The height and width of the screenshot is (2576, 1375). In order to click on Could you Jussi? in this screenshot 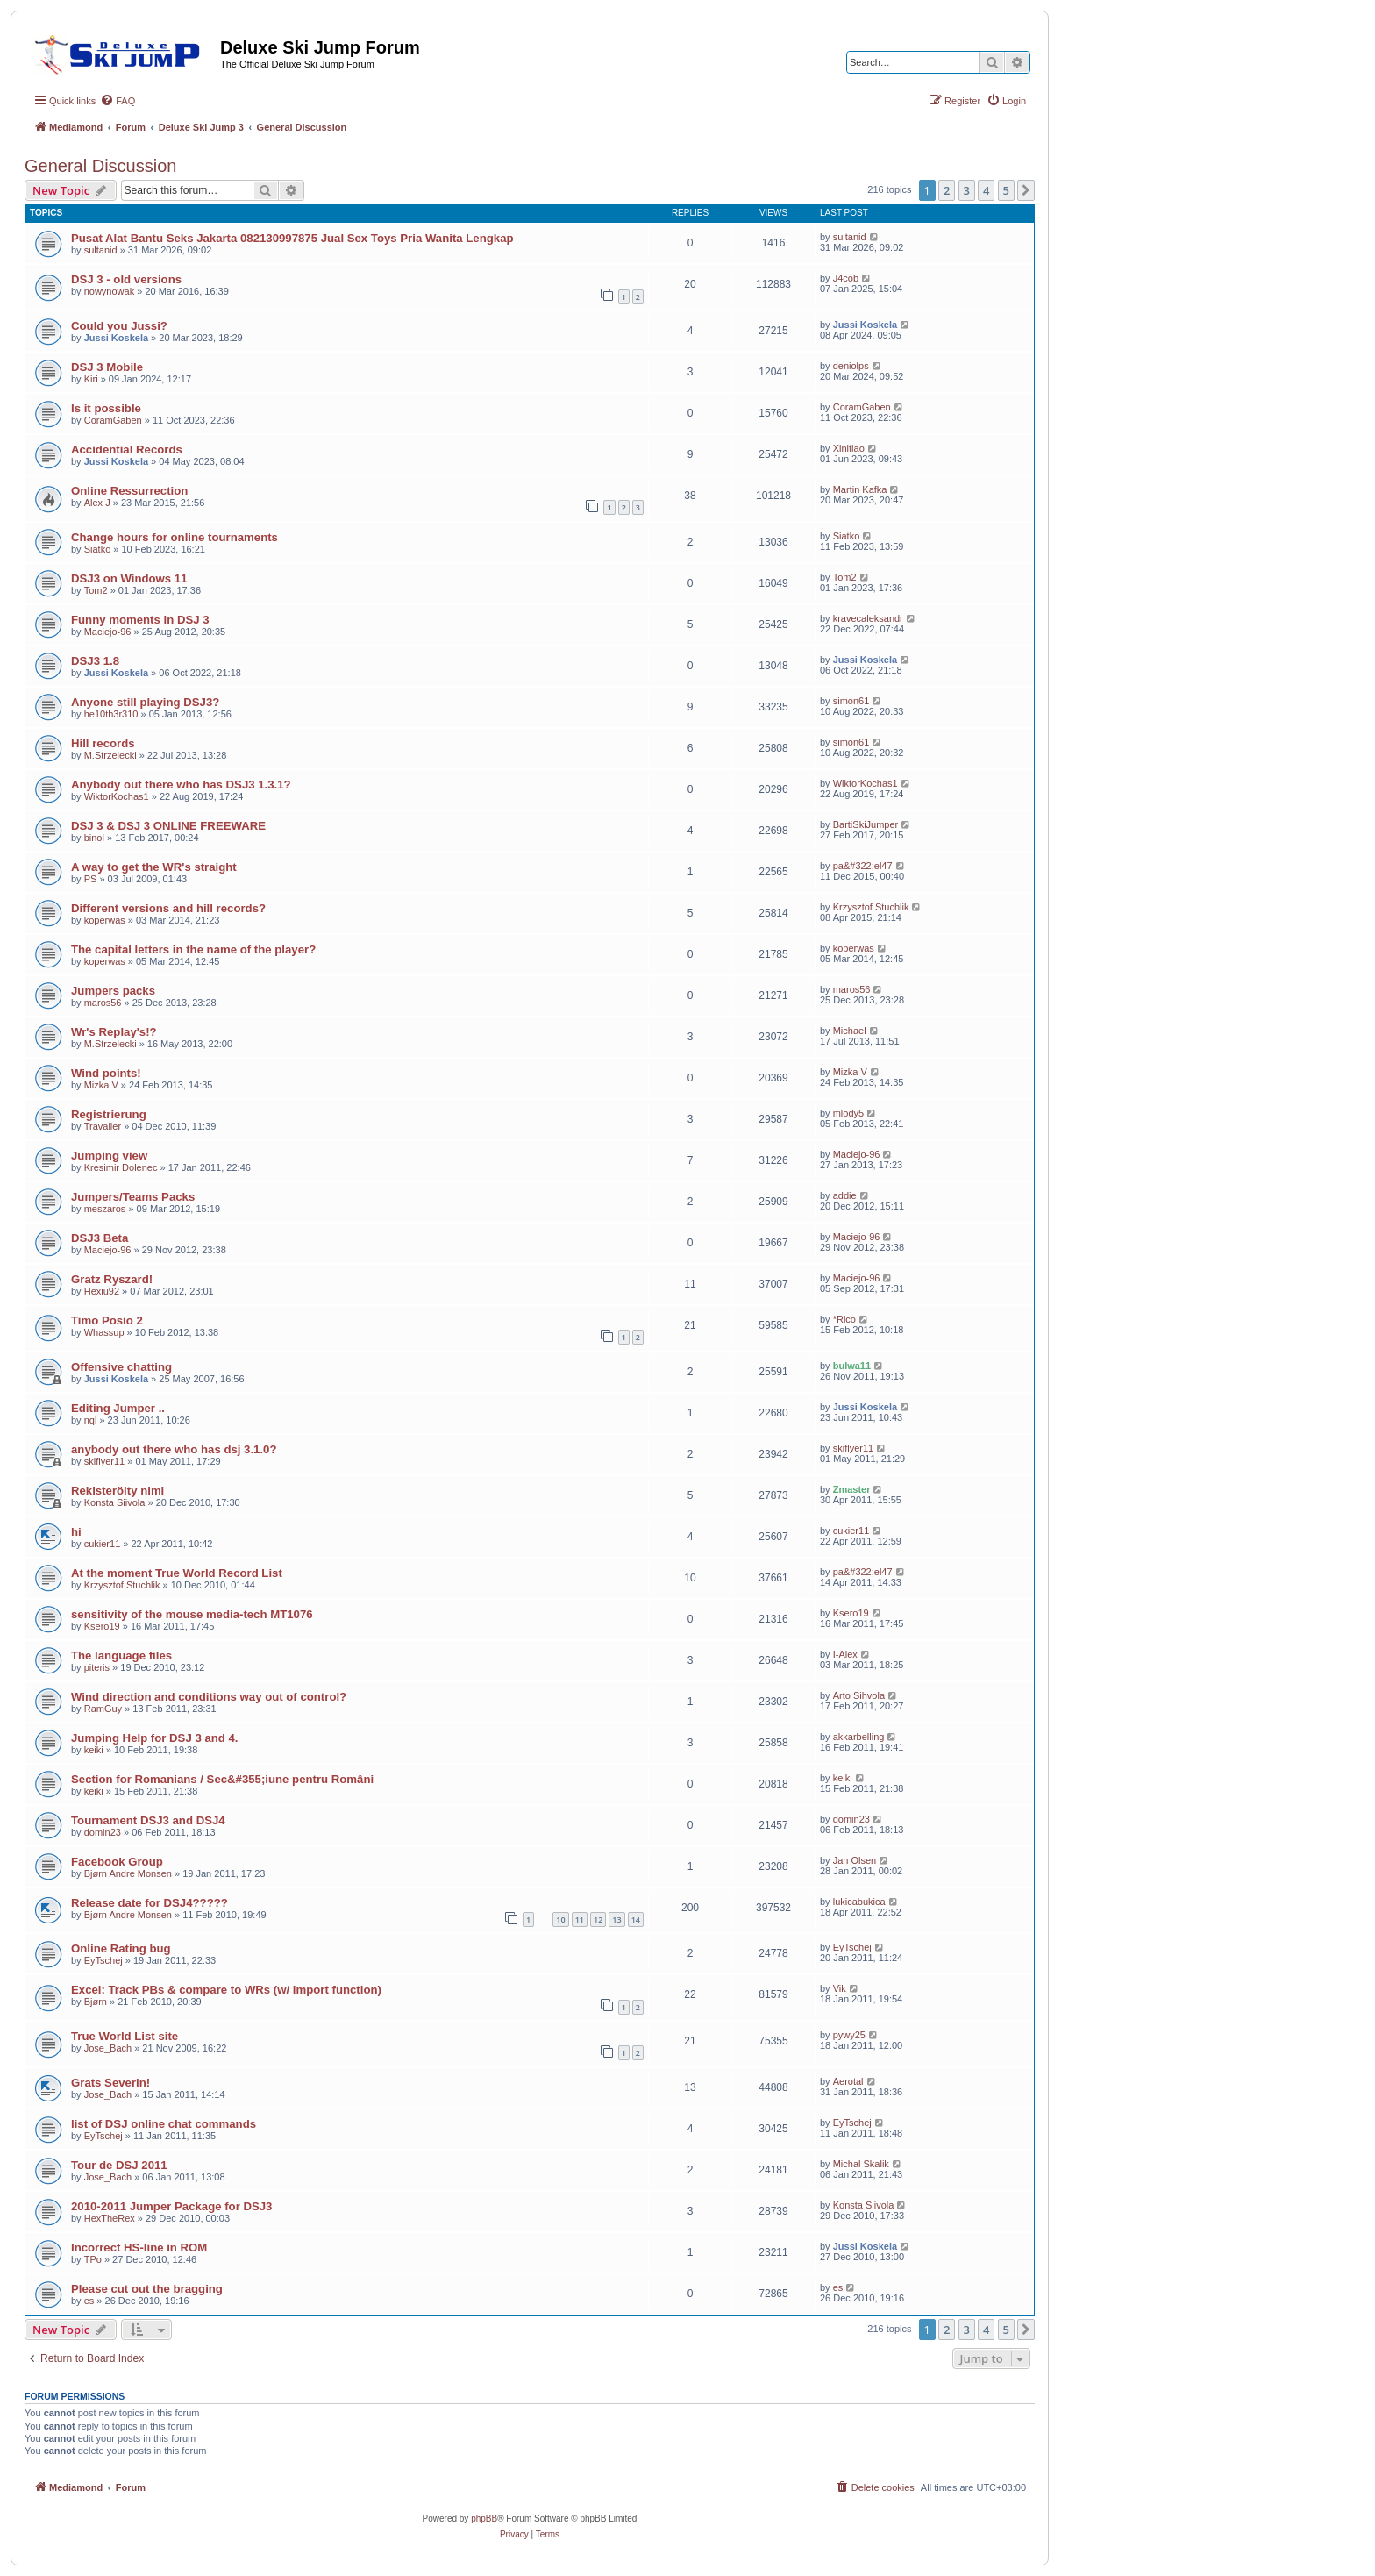, I will do `click(119, 325)`.